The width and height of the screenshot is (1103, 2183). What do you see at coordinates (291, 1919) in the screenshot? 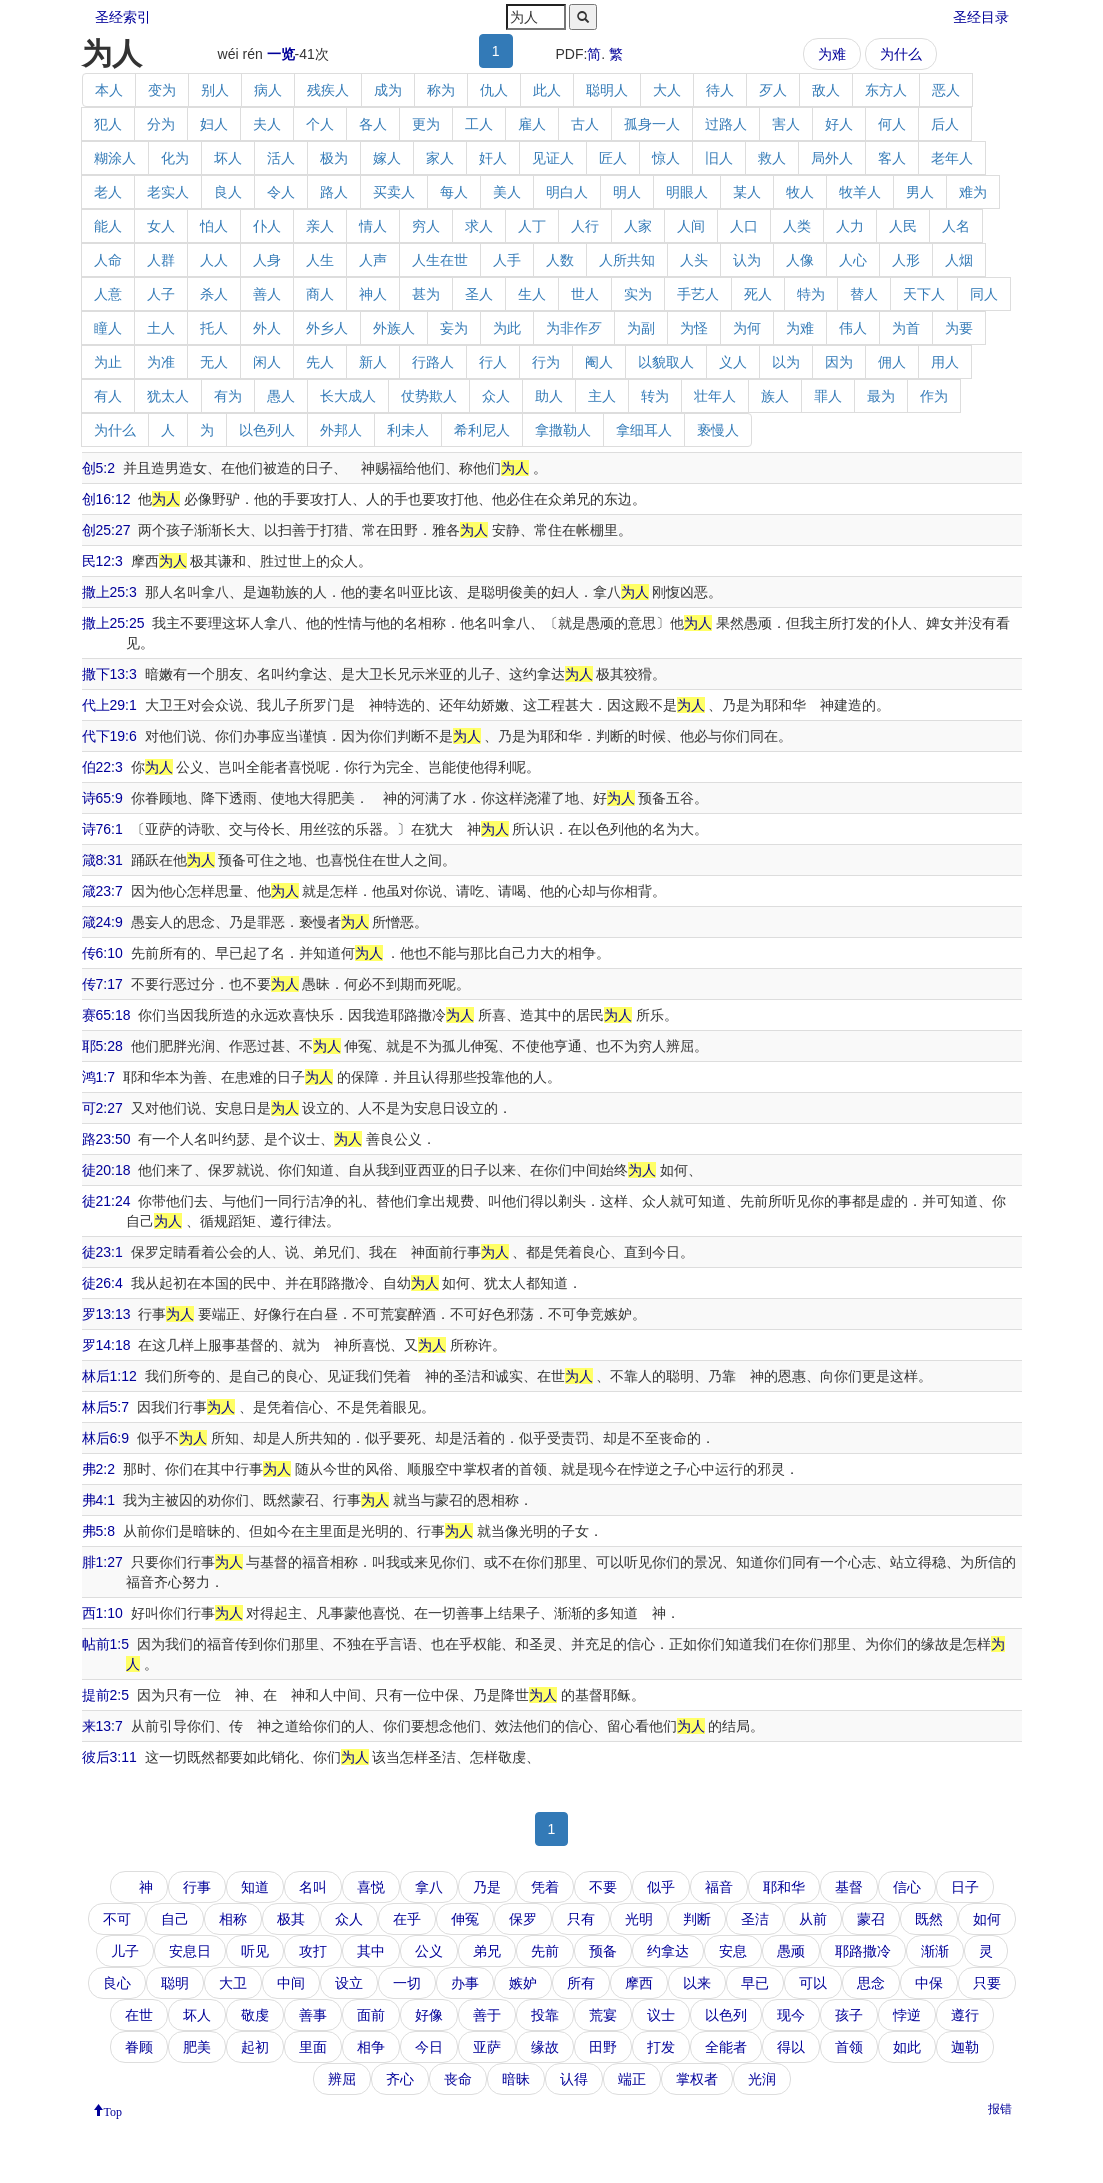
I see `极其` at bounding box center [291, 1919].